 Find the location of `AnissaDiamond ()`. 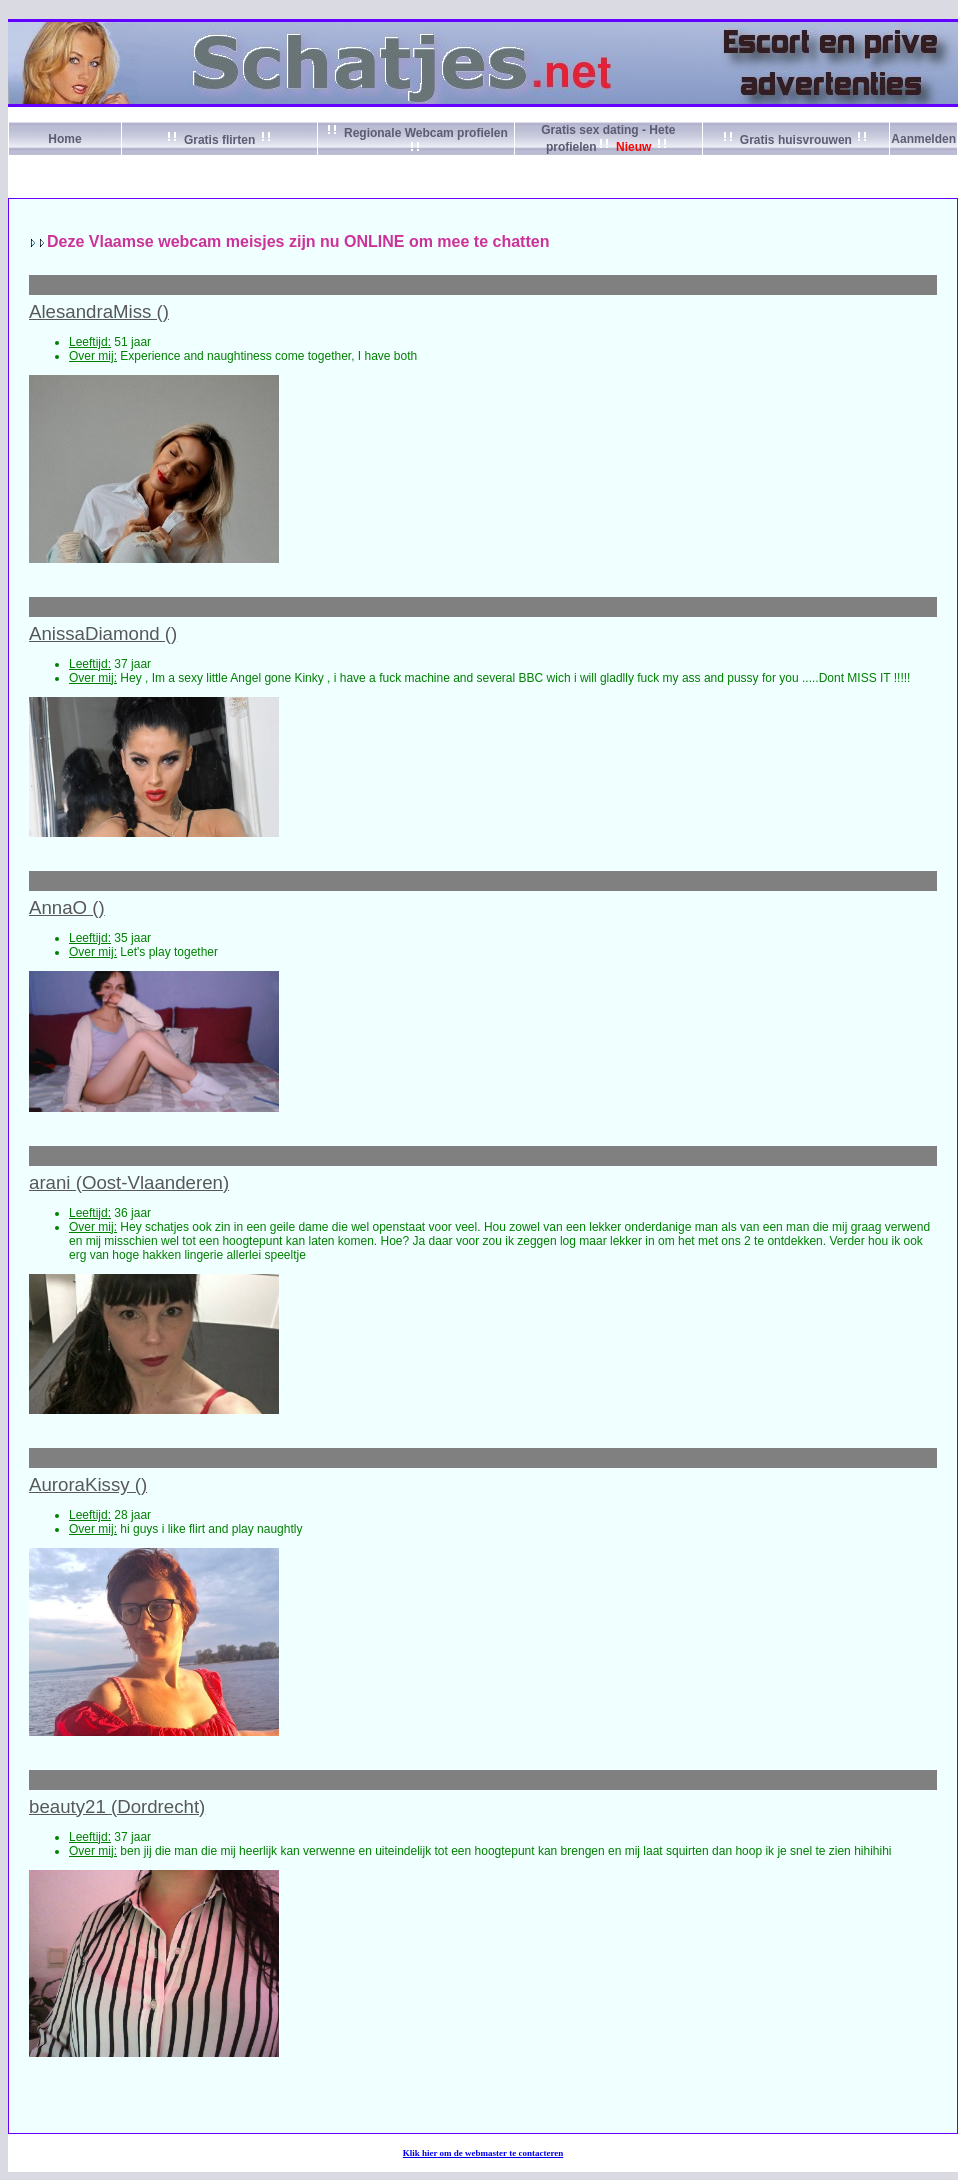

AnissaDiamond () is located at coordinates (103, 633).